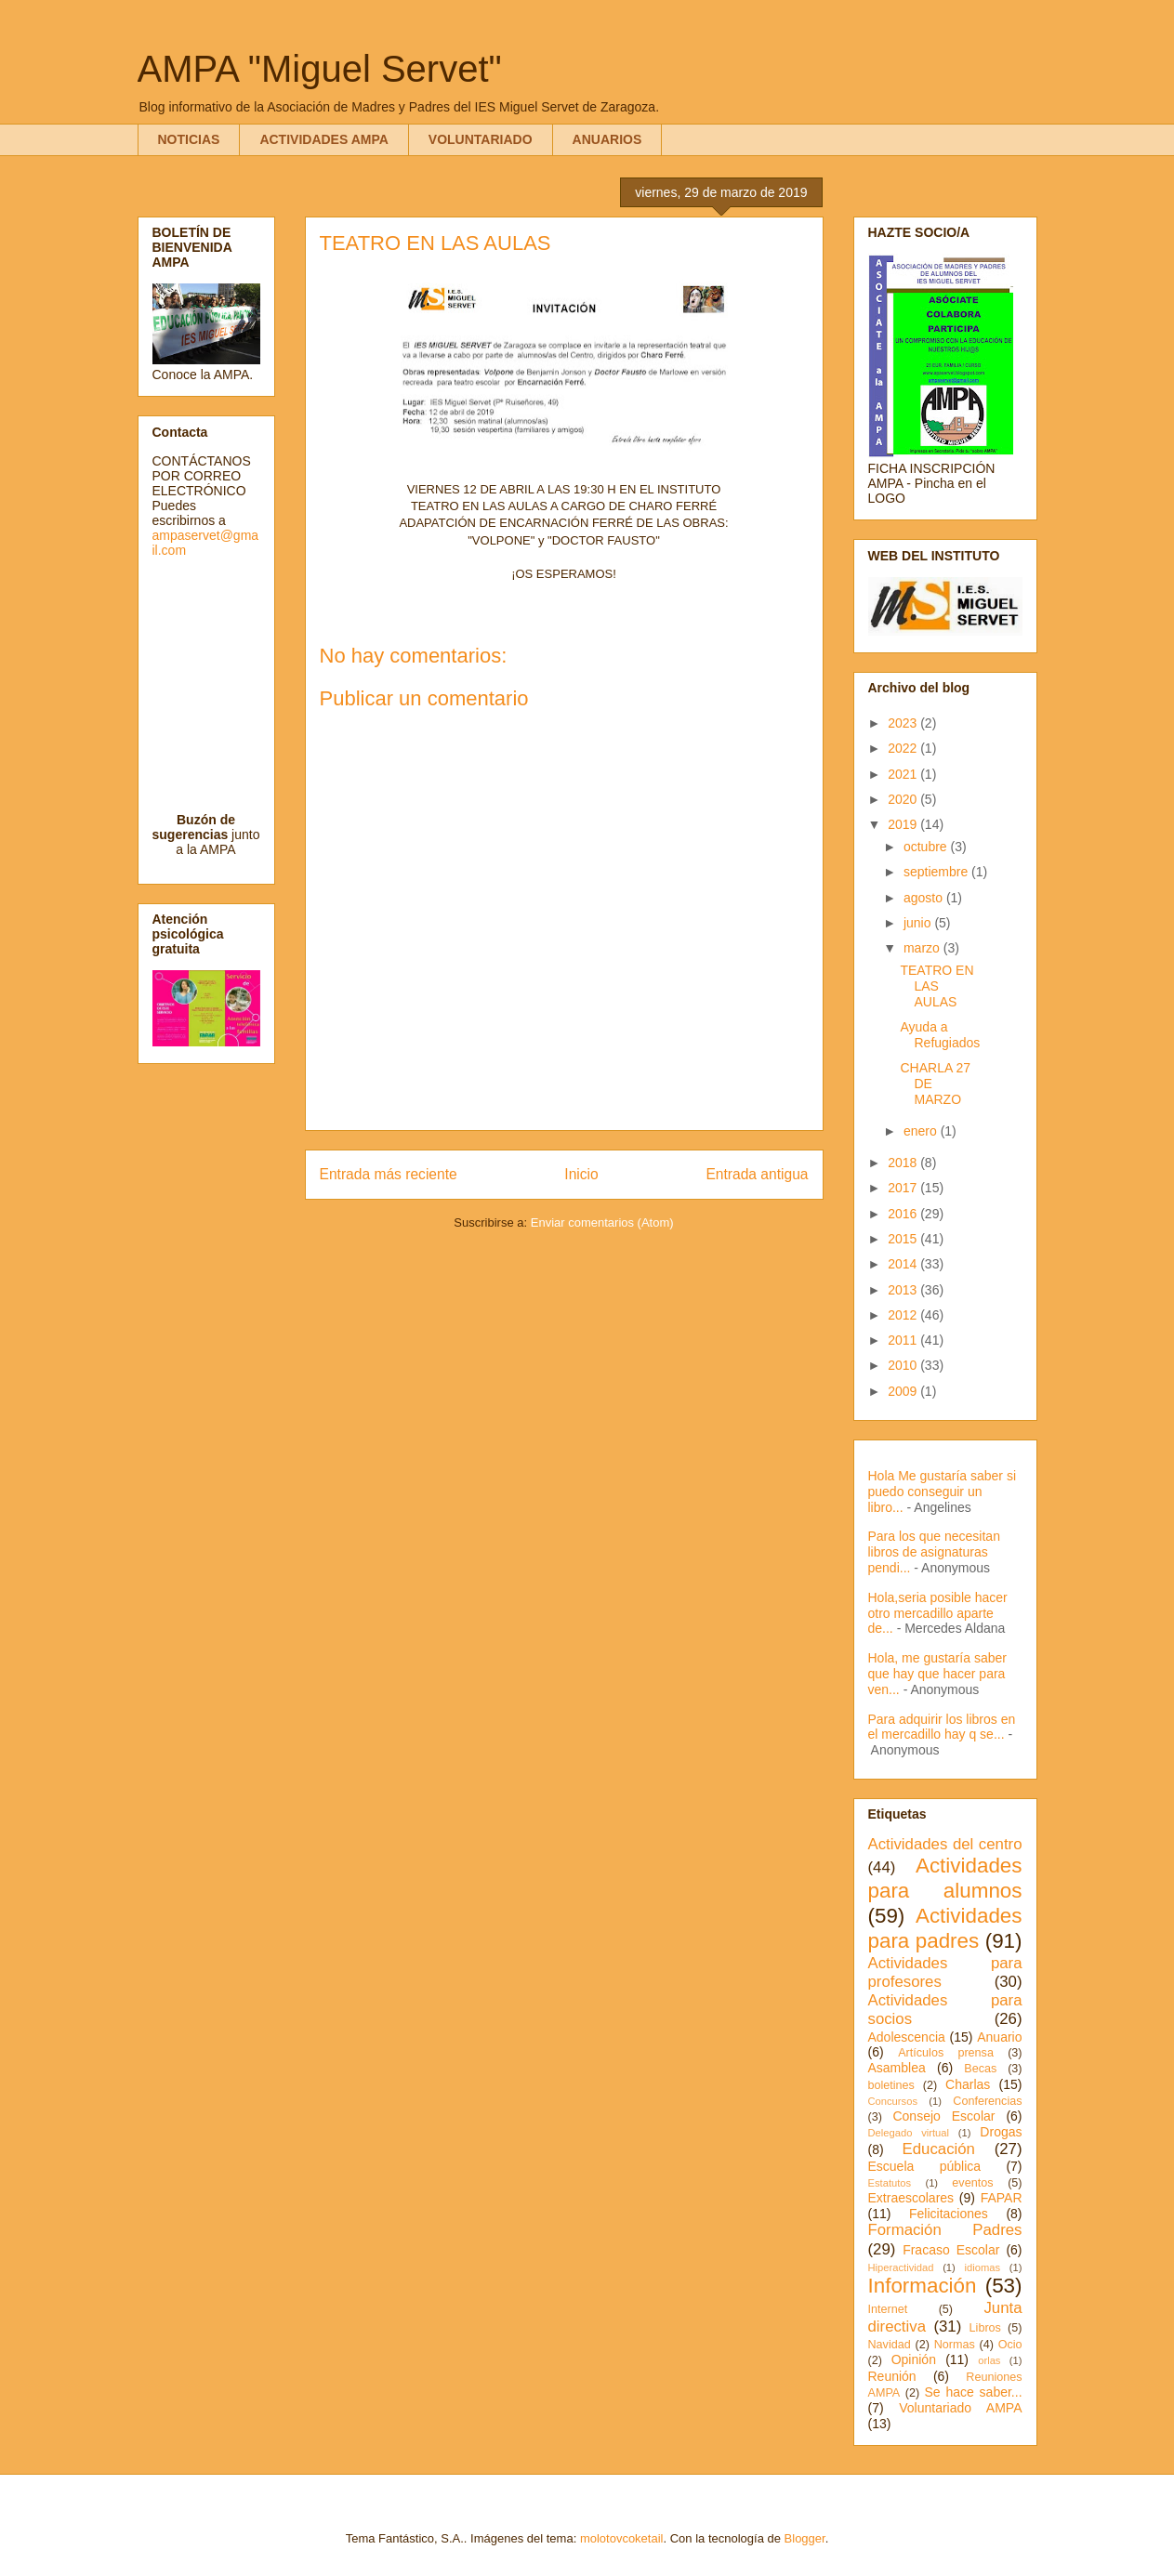  Describe the element at coordinates (909, 2132) in the screenshot. I see `Delegado virtual` at that location.